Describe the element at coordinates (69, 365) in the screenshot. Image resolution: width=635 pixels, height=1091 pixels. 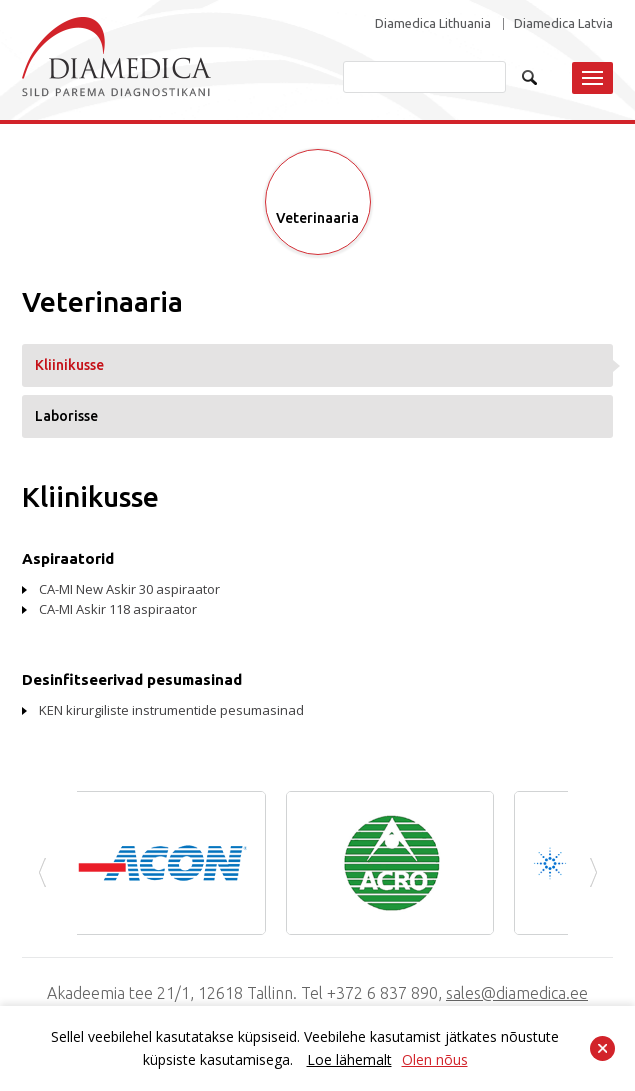
I see `Kliinikusse` at that location.